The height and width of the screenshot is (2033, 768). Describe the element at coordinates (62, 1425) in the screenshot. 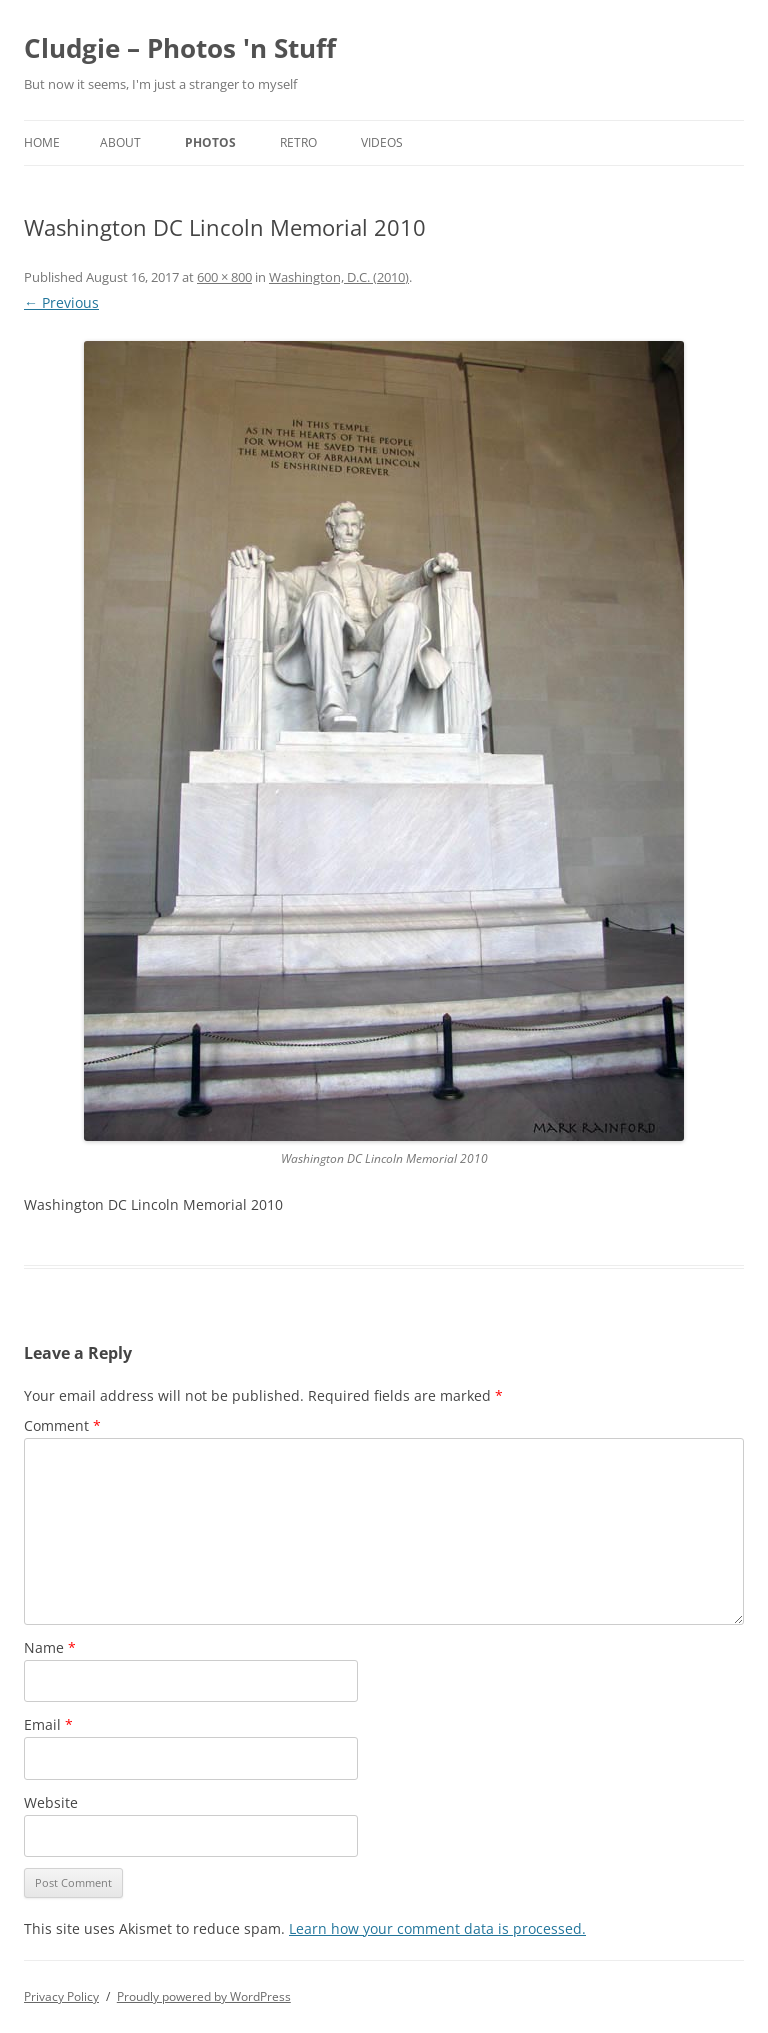

I see `Comment` at that location.